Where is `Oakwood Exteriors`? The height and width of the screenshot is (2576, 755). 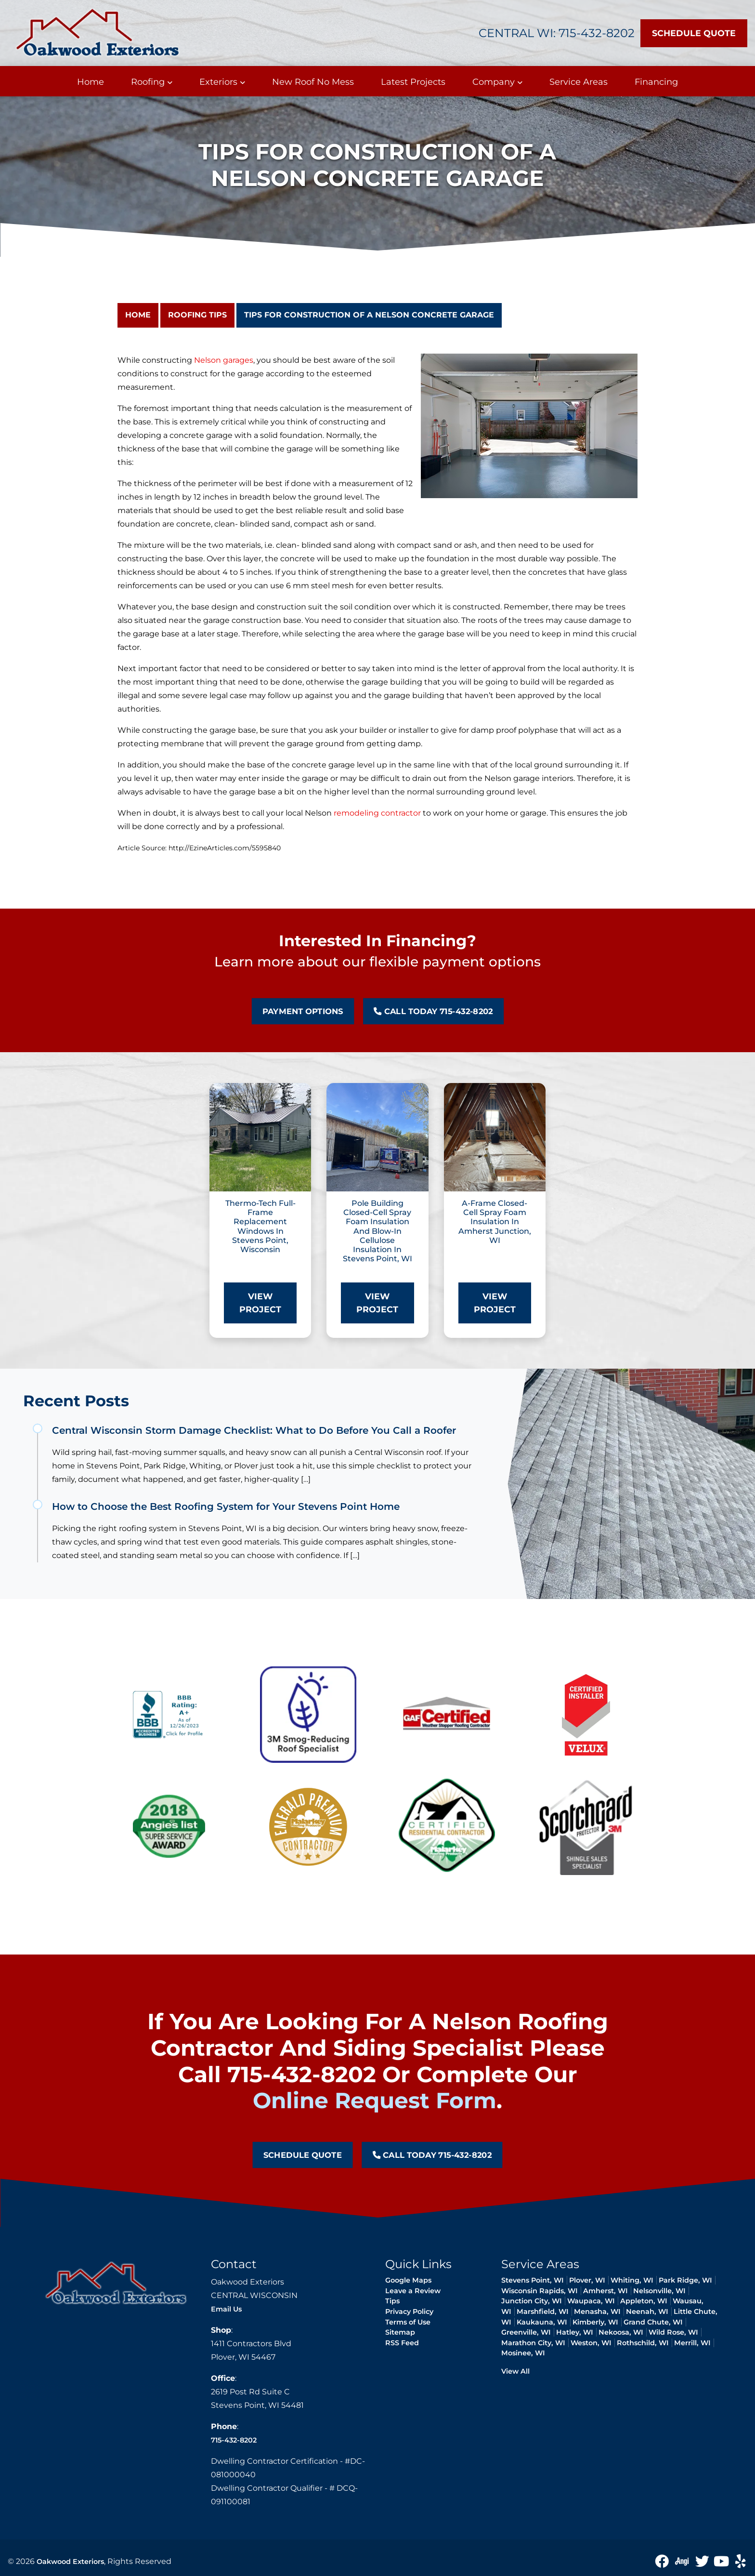 Oakwood Exteriors is located at coordinates (70, 2561).